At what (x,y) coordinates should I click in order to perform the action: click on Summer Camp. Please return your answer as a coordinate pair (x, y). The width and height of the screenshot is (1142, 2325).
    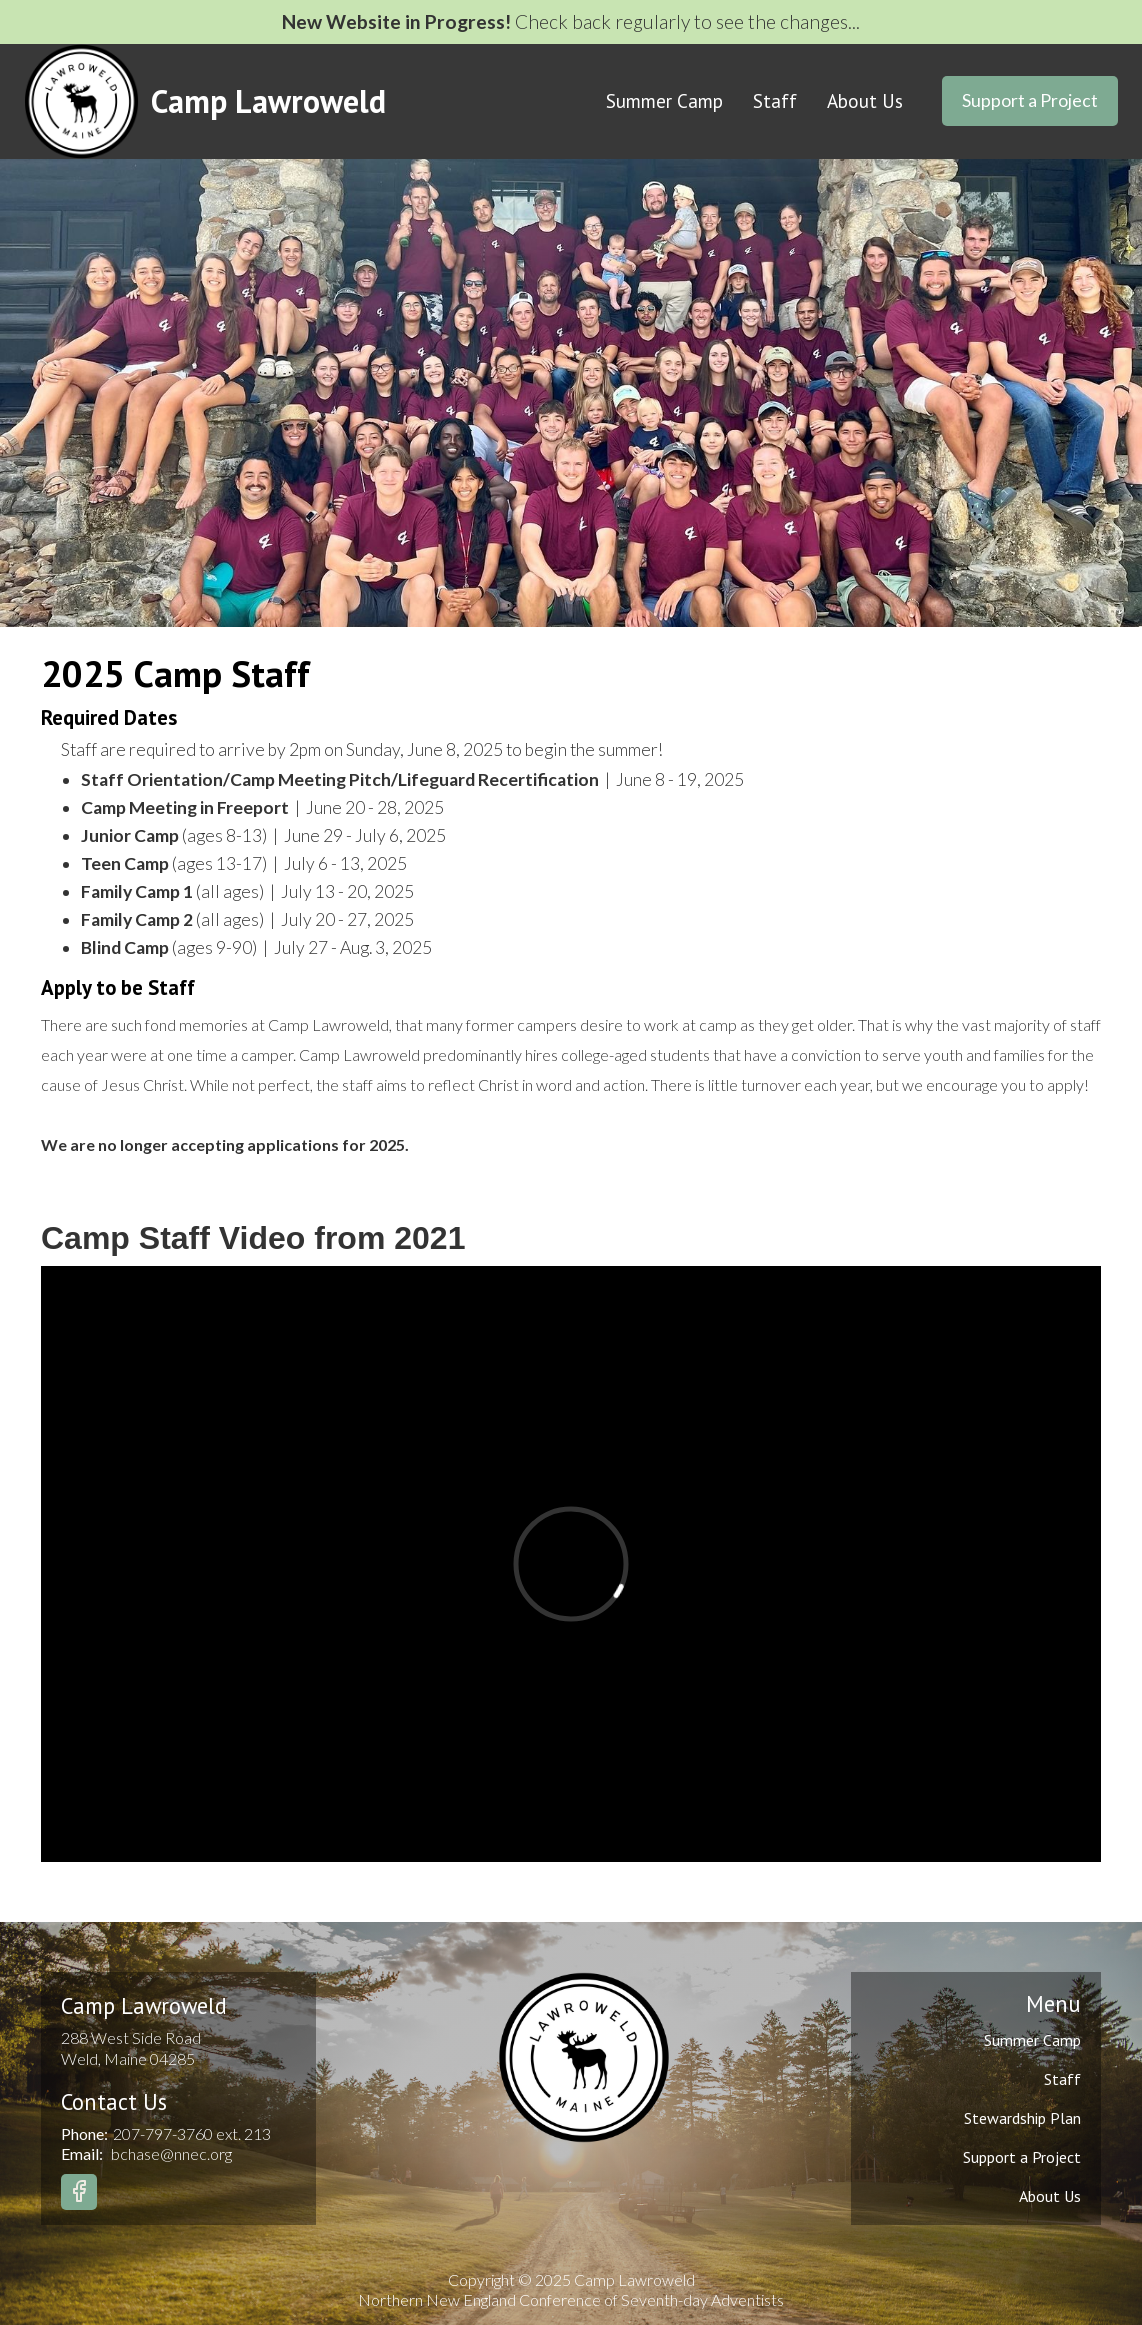
    Looking at the image, I should click on (664, 101).